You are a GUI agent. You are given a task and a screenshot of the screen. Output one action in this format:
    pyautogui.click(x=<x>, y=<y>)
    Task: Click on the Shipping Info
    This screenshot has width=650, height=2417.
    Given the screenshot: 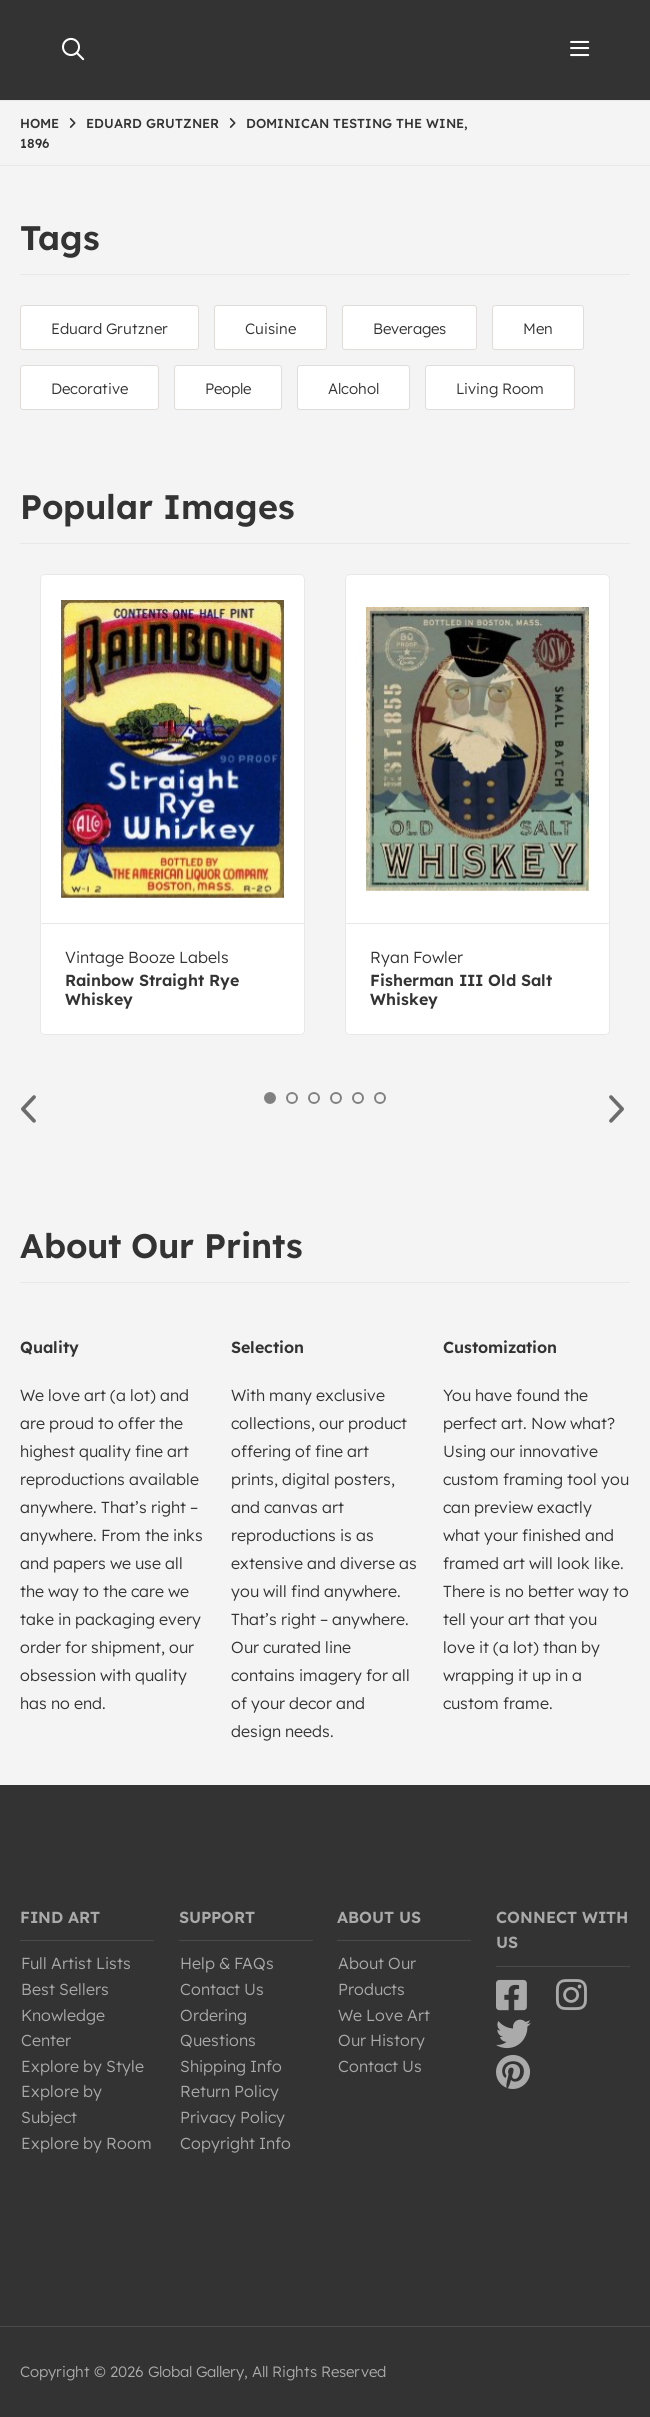 What is the action you would take?
    pyautogui.click(x=231, y=2066)
    